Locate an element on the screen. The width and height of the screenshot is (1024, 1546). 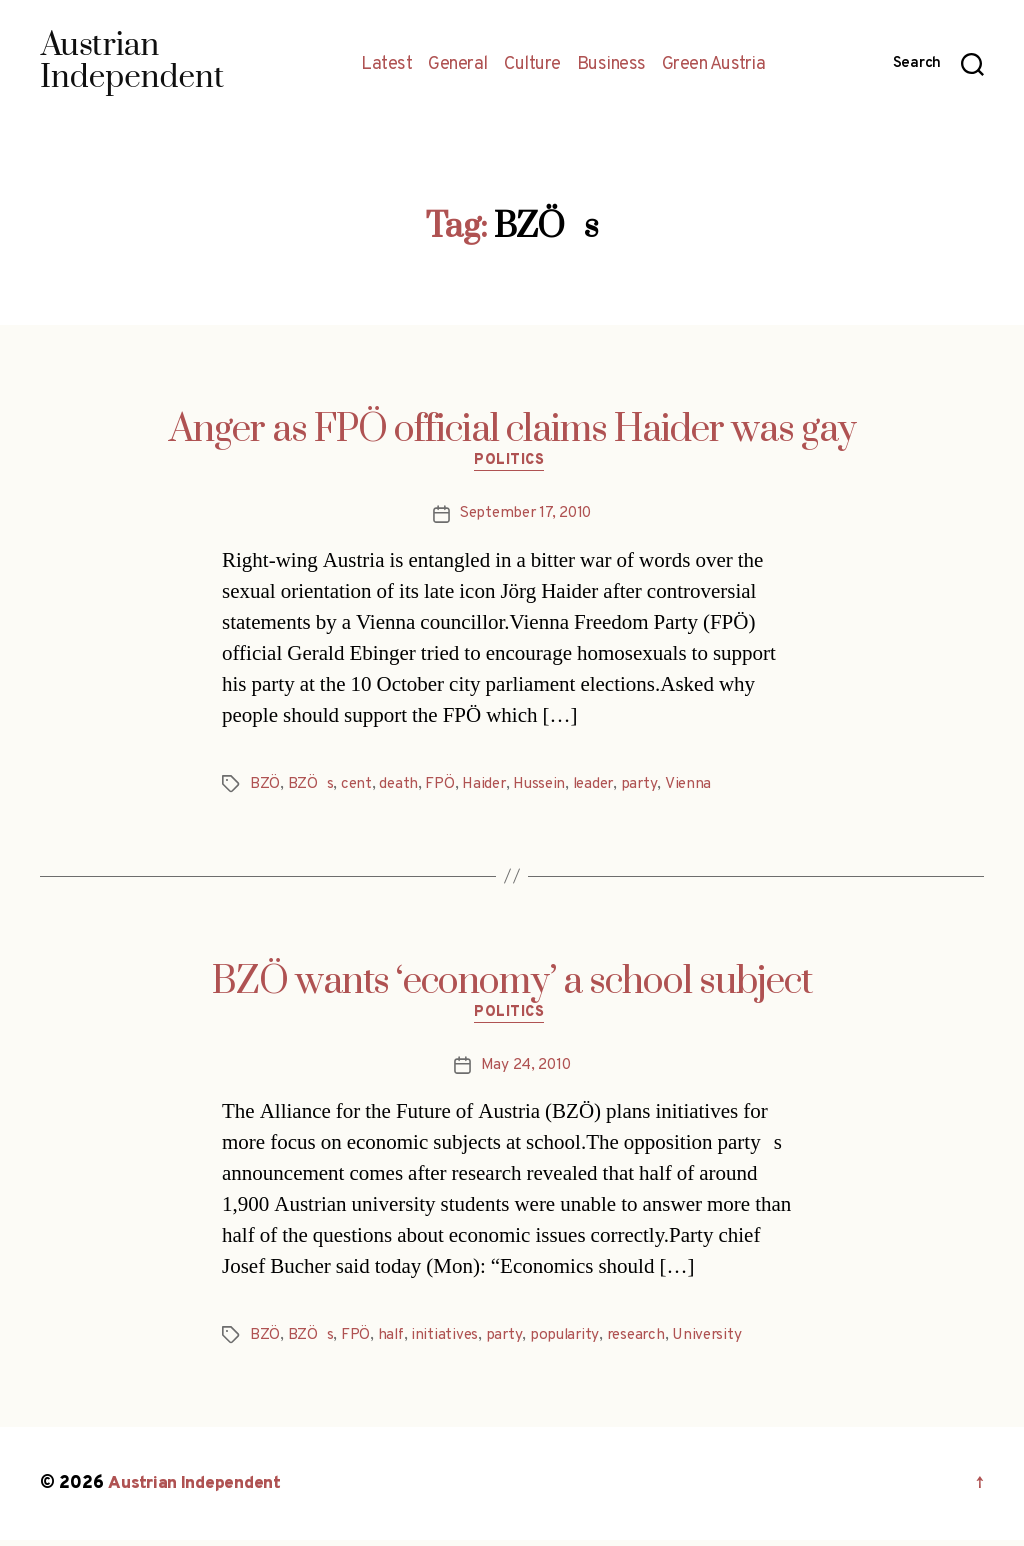
Latest is located at coordinates (386, 65).